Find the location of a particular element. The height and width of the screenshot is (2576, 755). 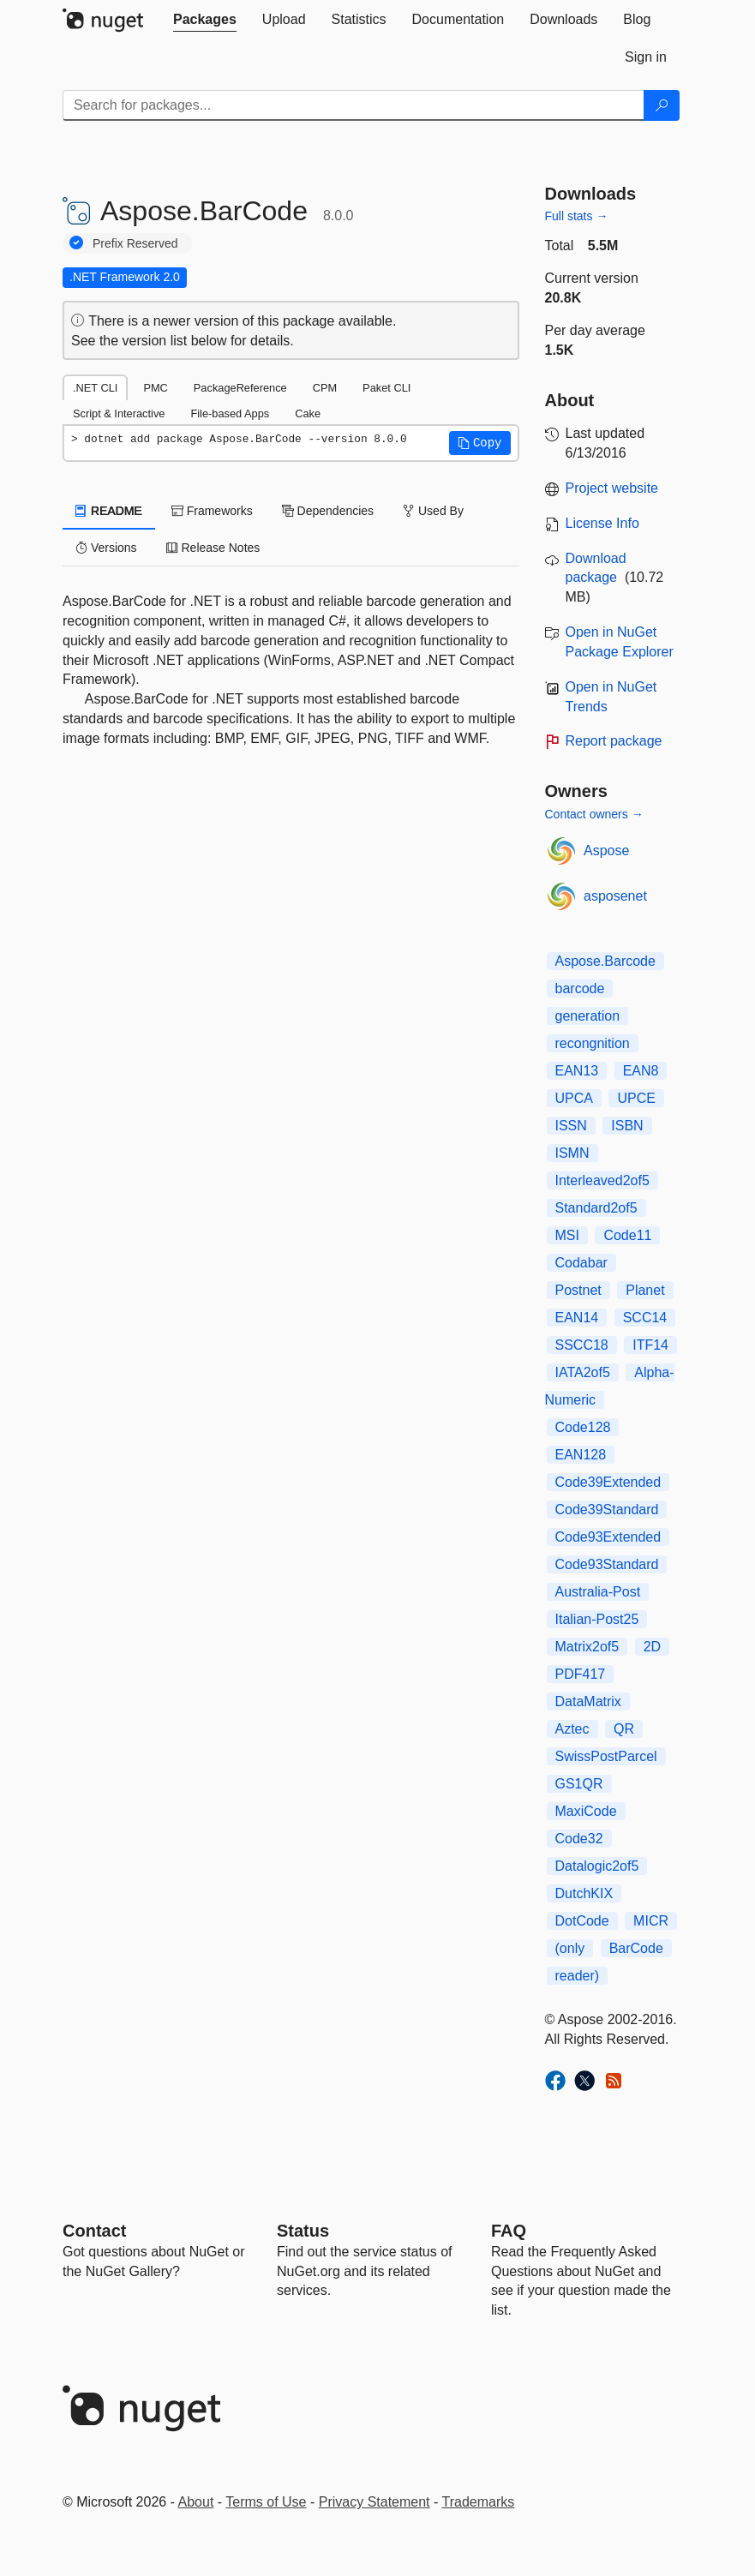

Contact is located at coordinates (94, 2230).